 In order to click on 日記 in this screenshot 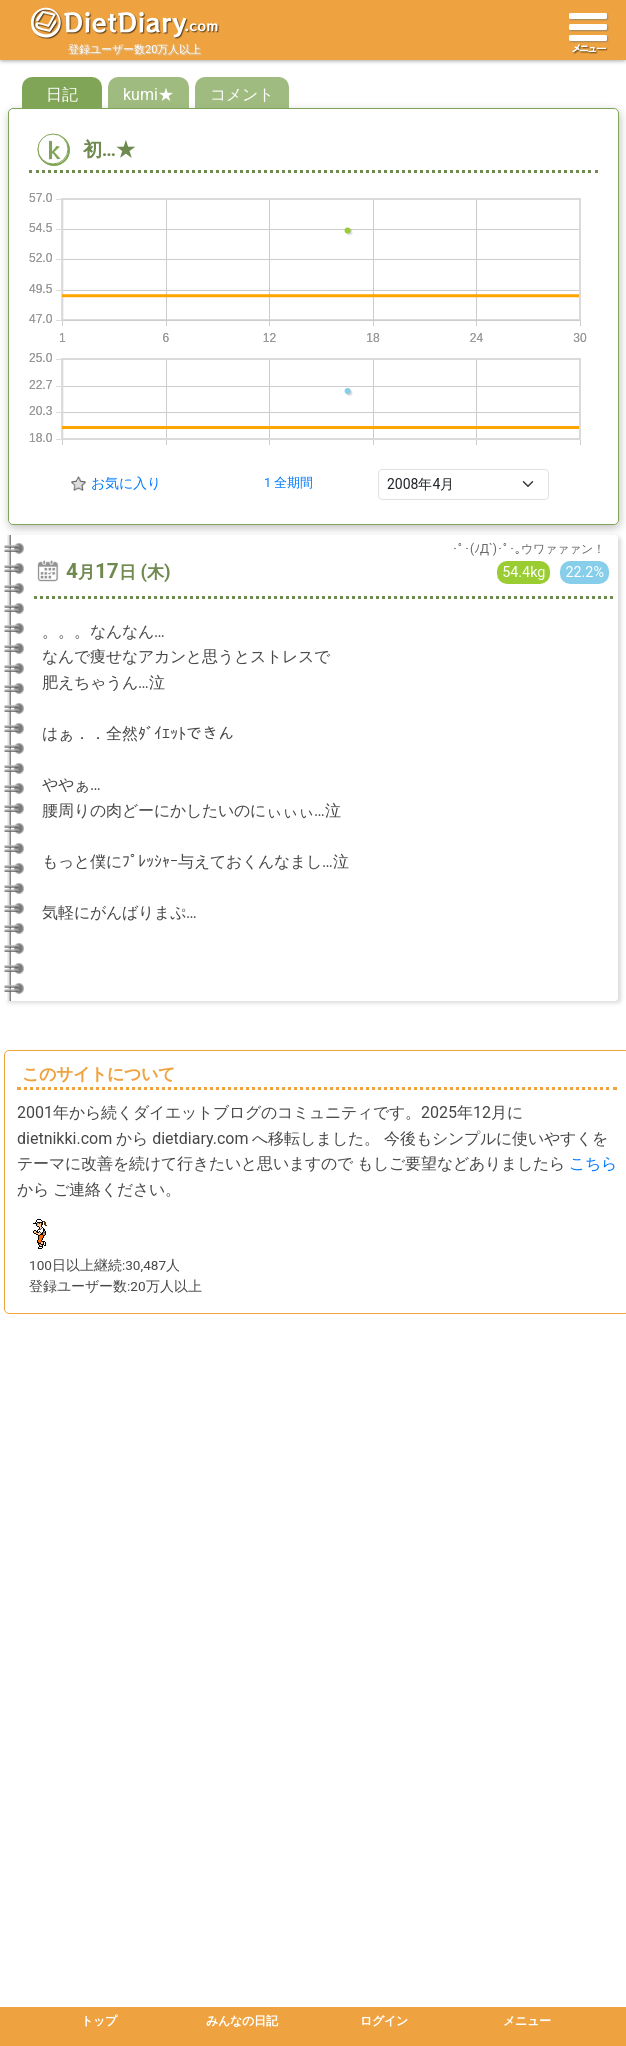, I will do `click(62, 94)`.